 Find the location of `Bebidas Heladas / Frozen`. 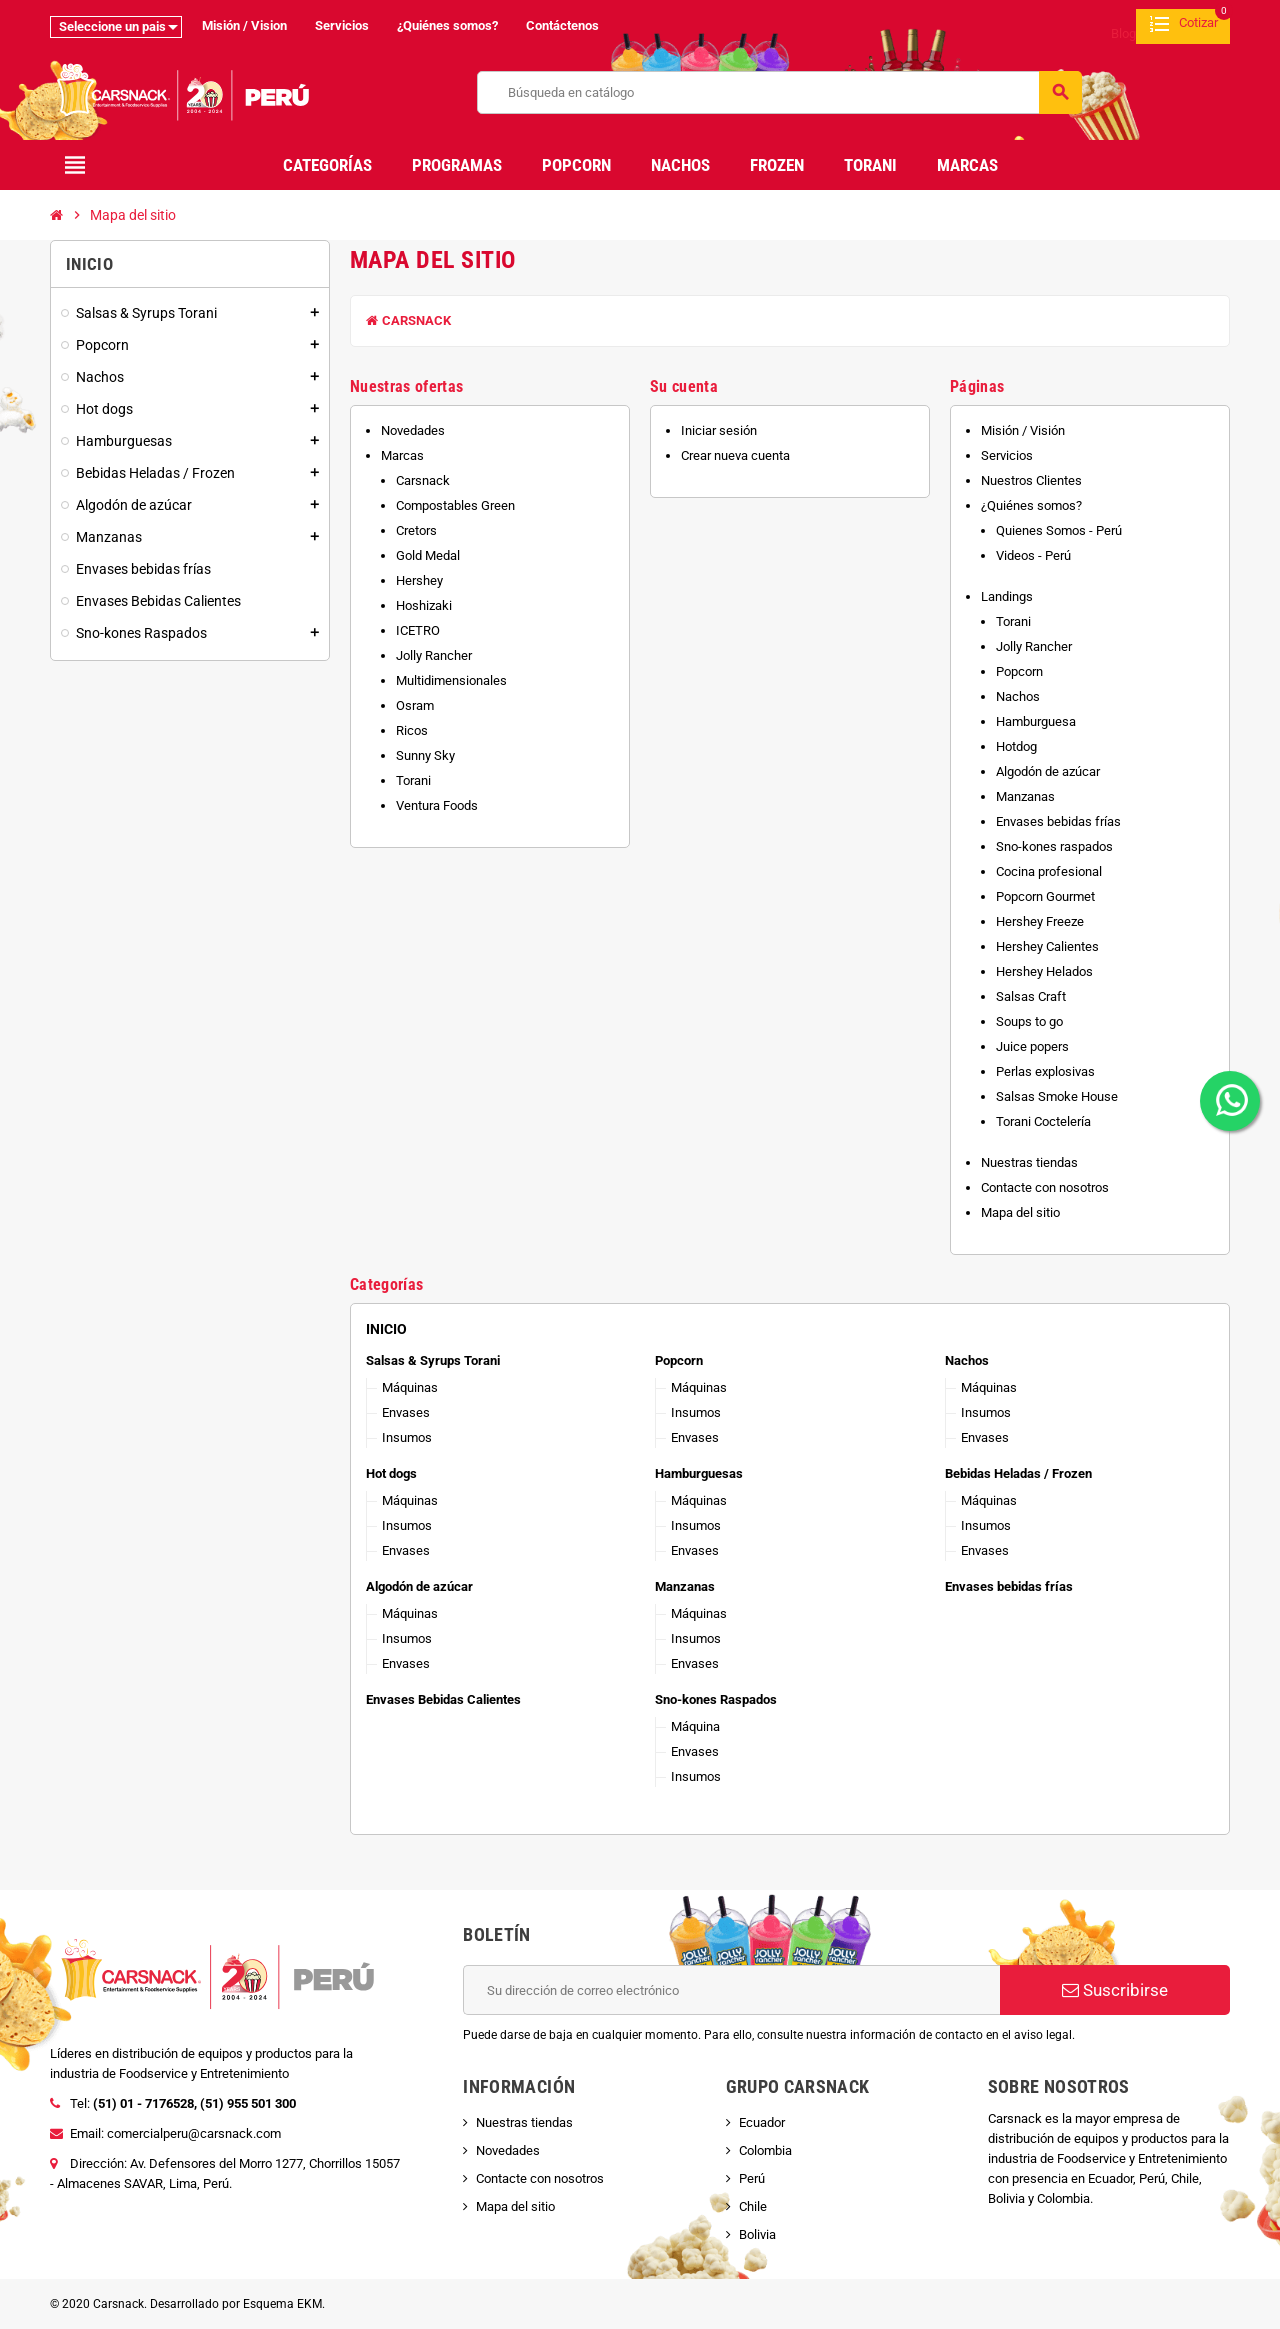

Bebidas Heladas / Frozen is located at coordinates (1018, 1473).